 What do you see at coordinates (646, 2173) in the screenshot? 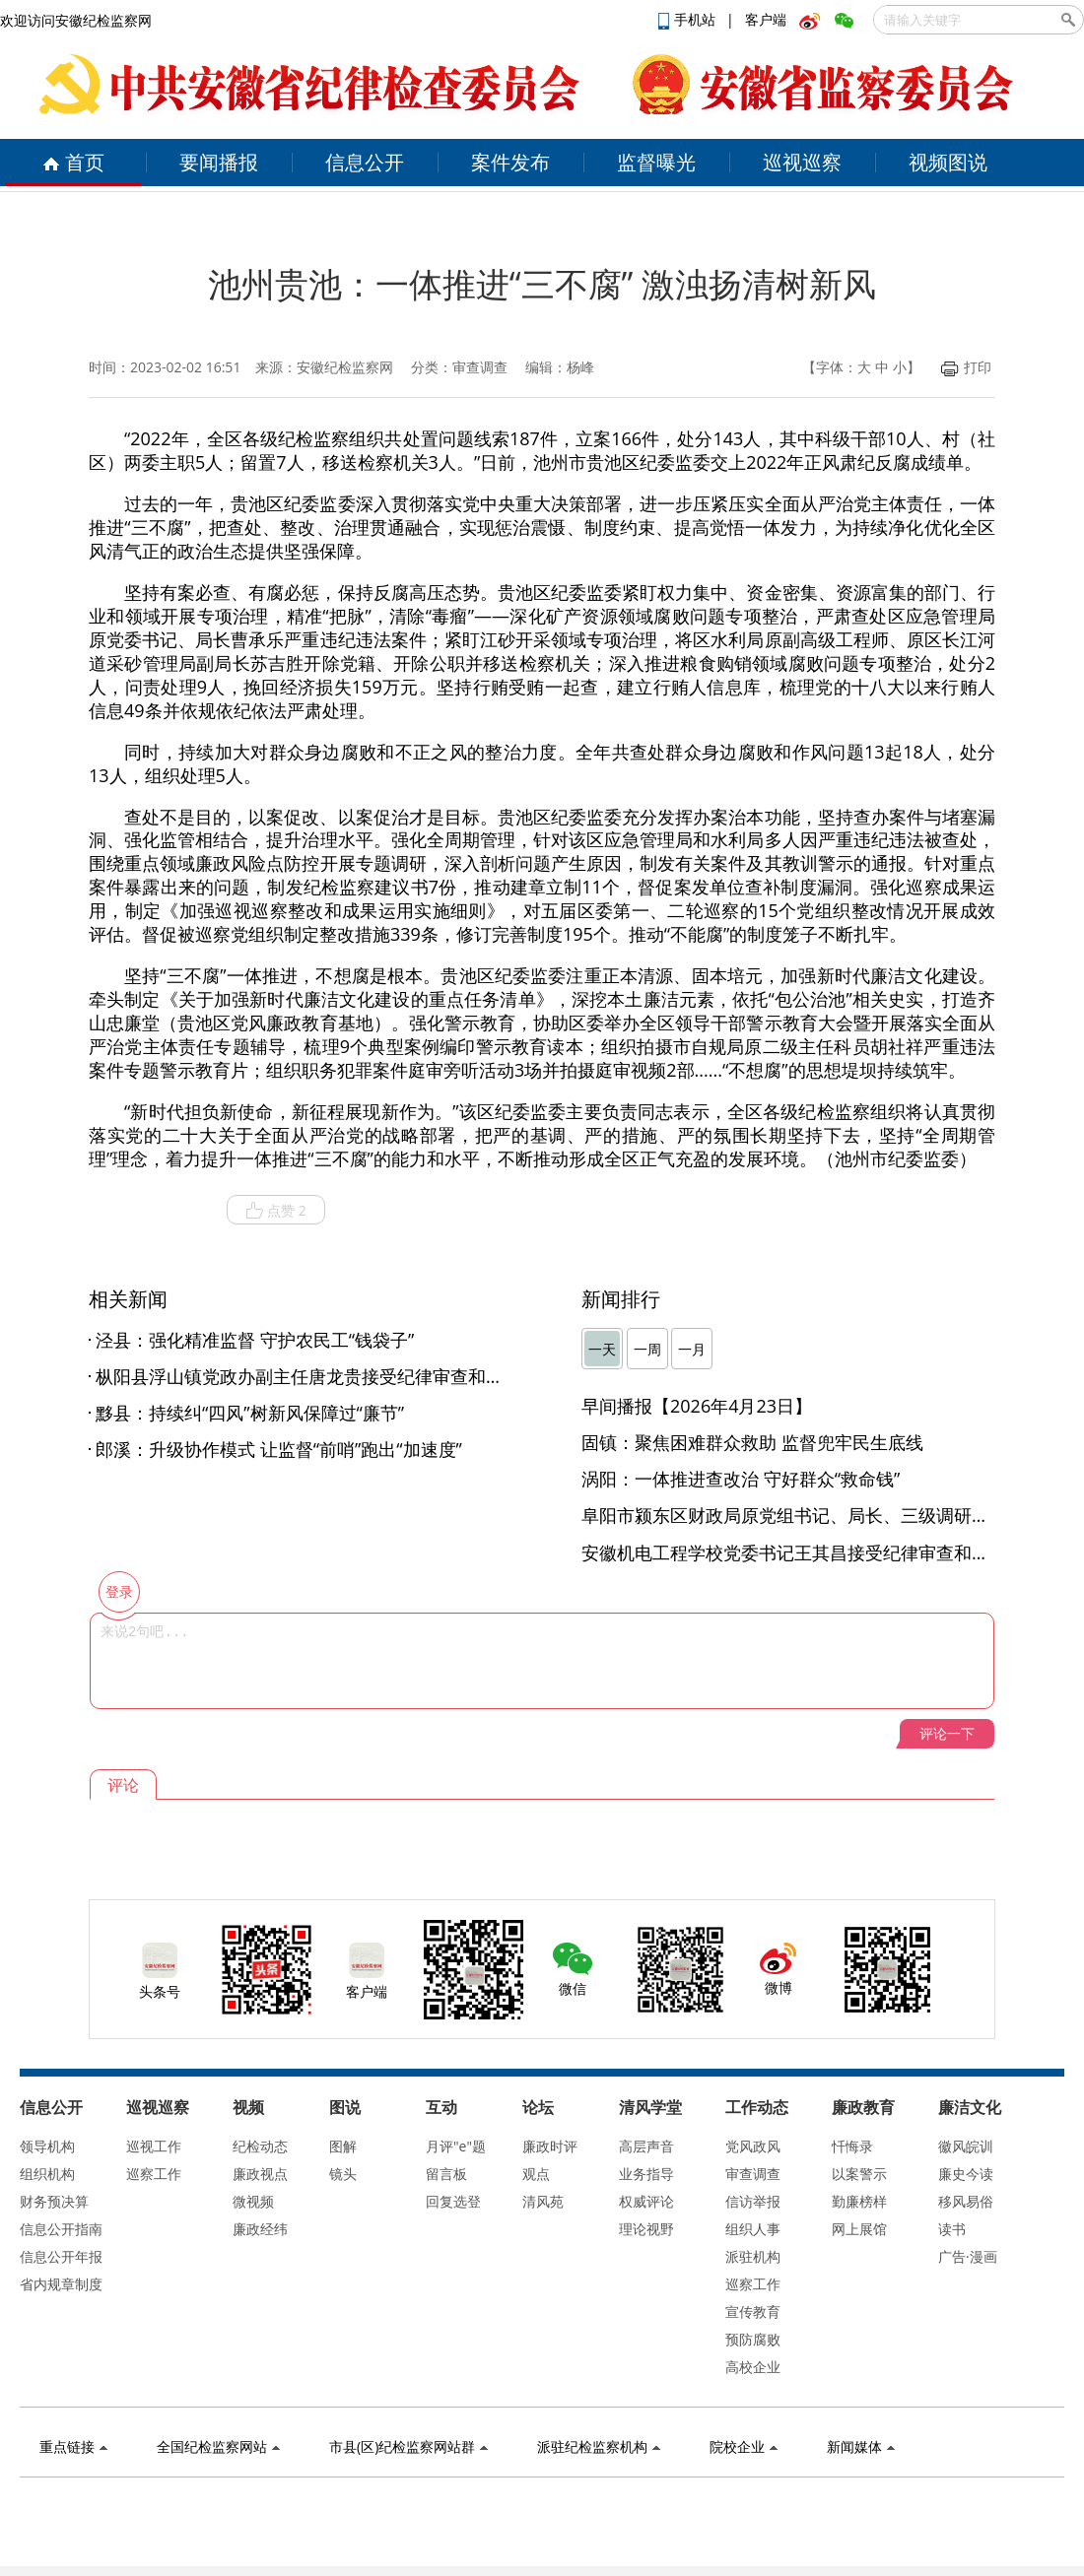
I see `业务指导` at bounding box center [646, 2173].